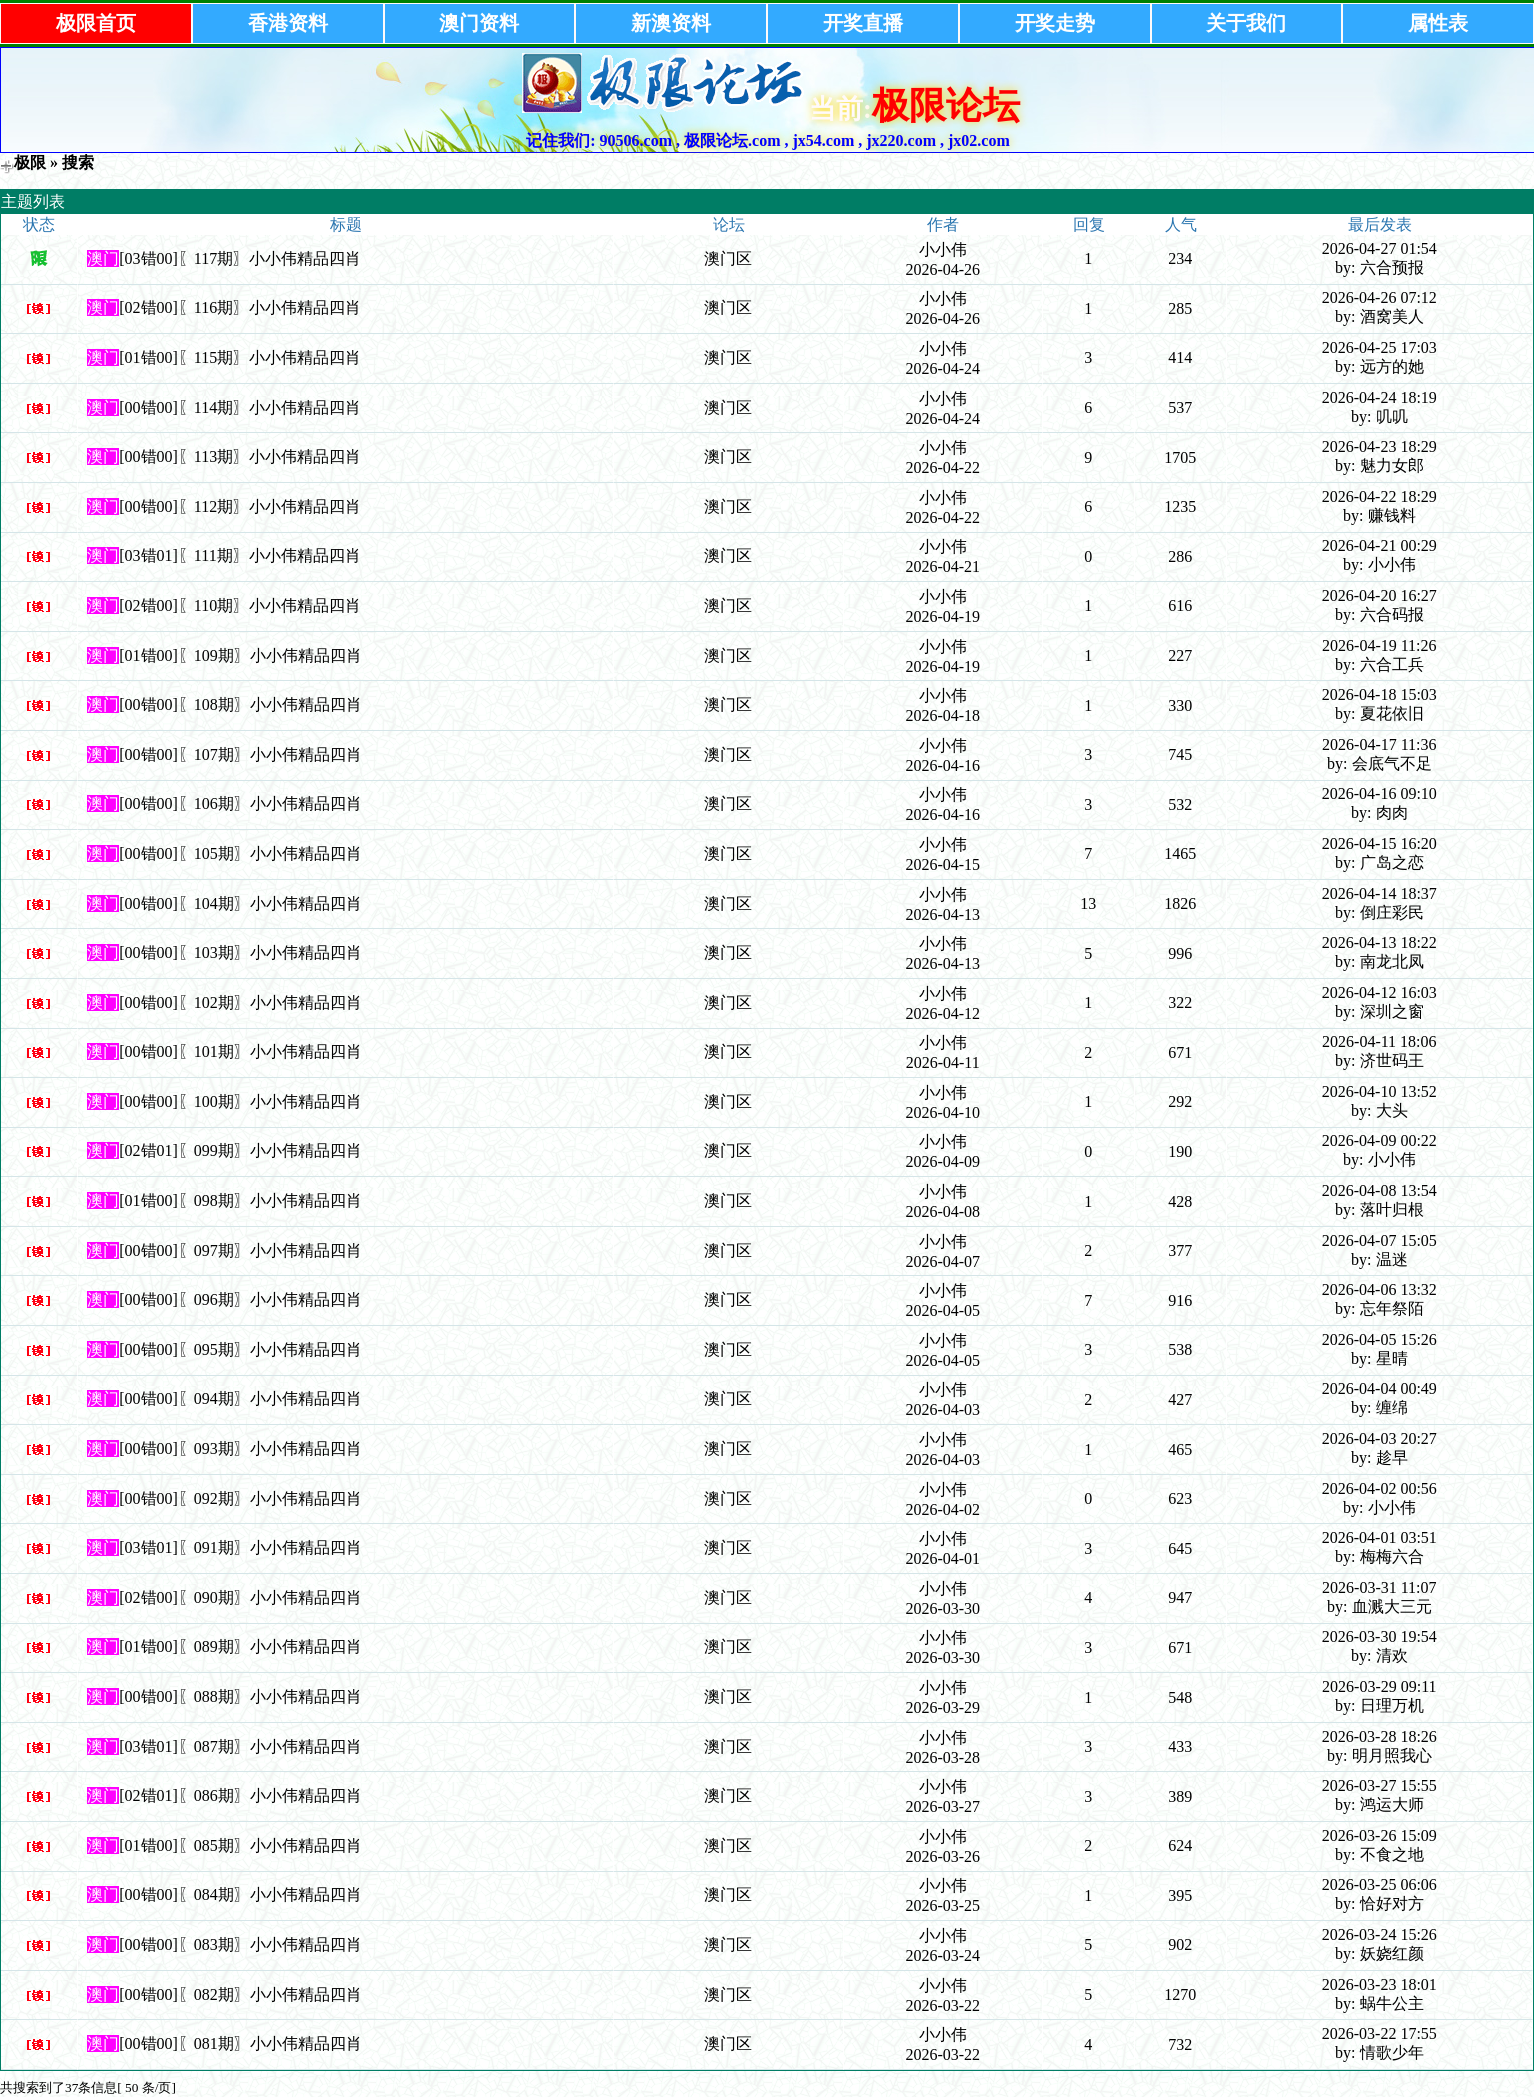 This screenshot has width=1534, height=2097. Describe the element at coordinates (1379, 744) in the screenshot. I see `2026-04-17 11:36` at that location.